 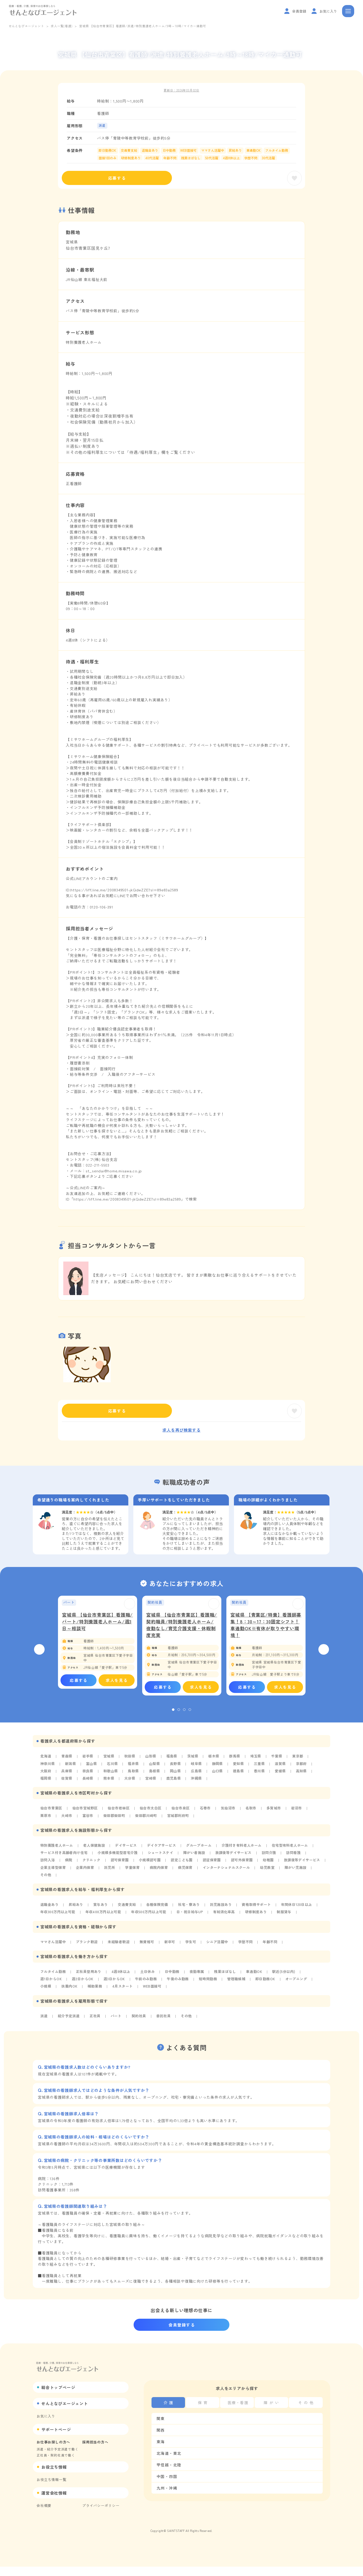 I want to click on 昇給あり, so click(x=76, y=1912).